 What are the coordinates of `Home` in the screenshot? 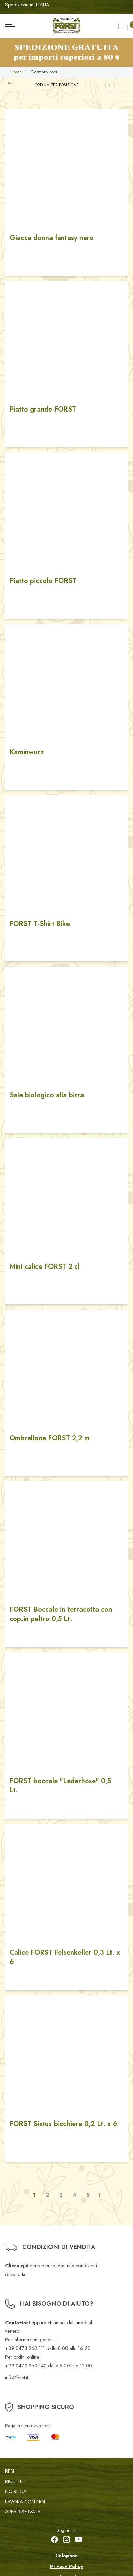 It's located at (16, 72).